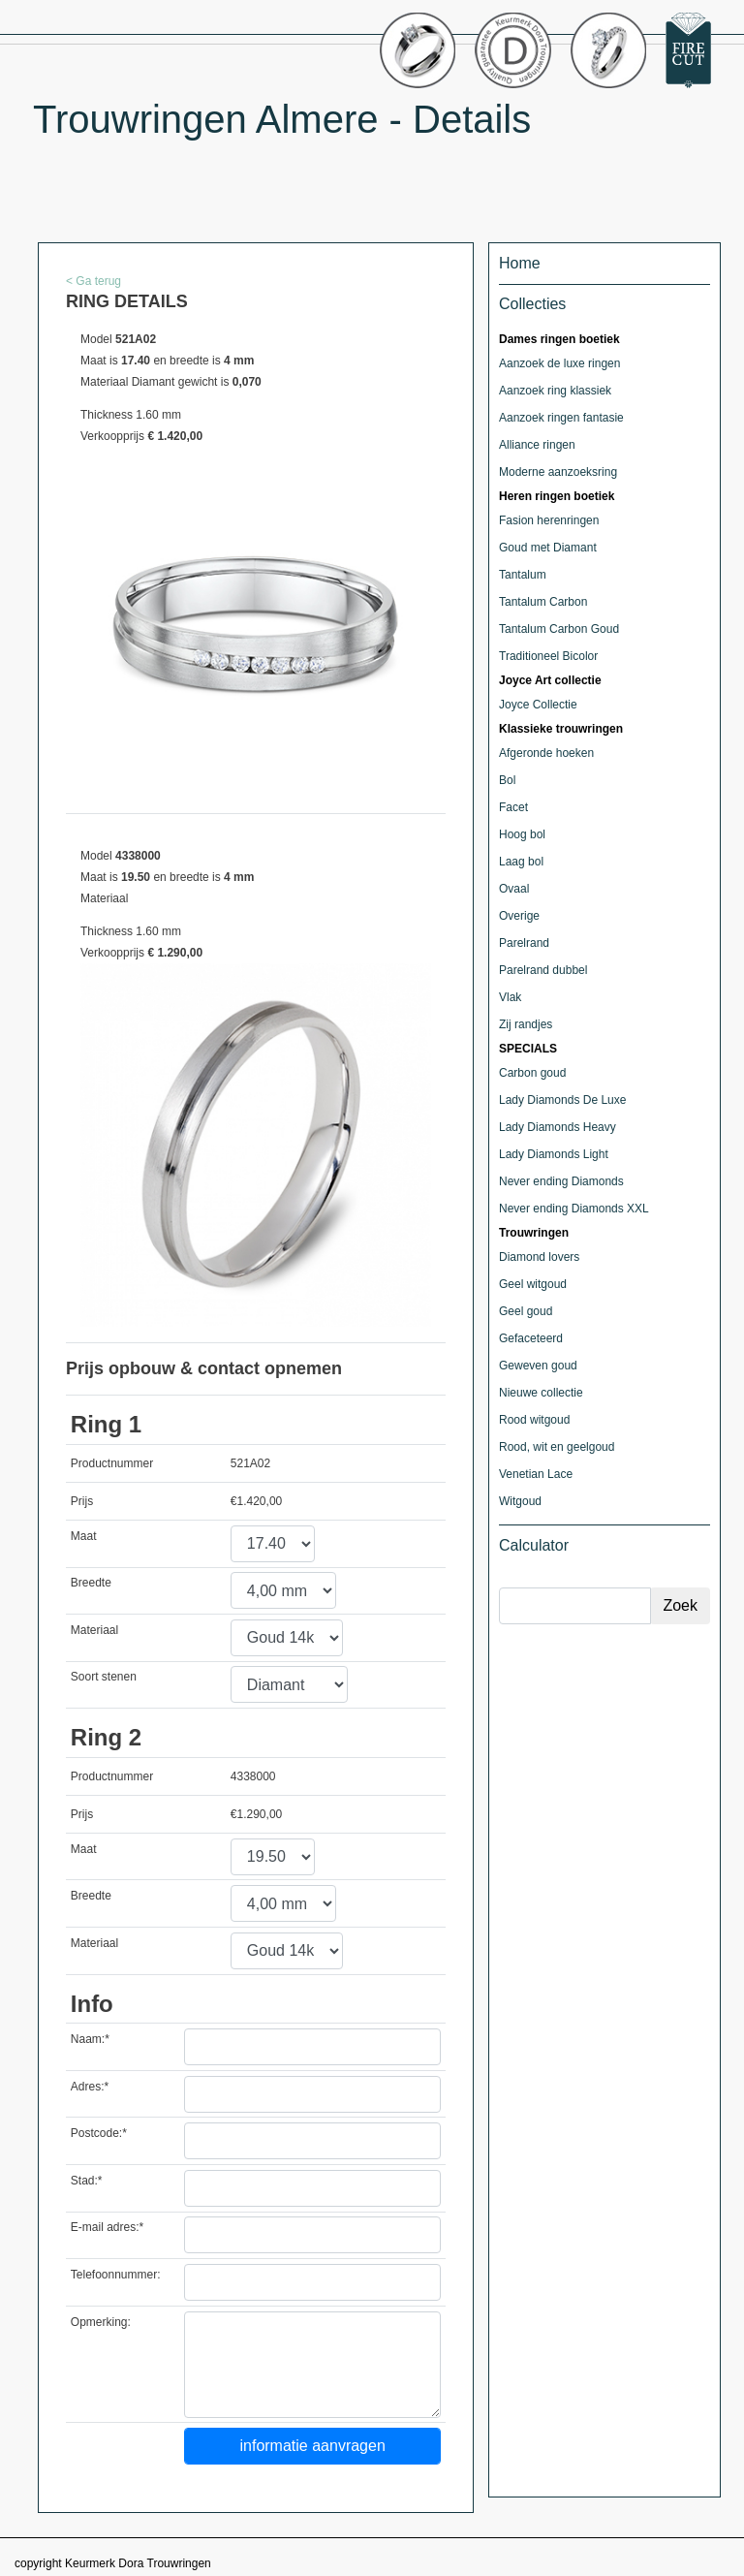 This screenshot has height=2576, width=744. I want to click on Aanzoek ring klassiek, so click(555, 390).